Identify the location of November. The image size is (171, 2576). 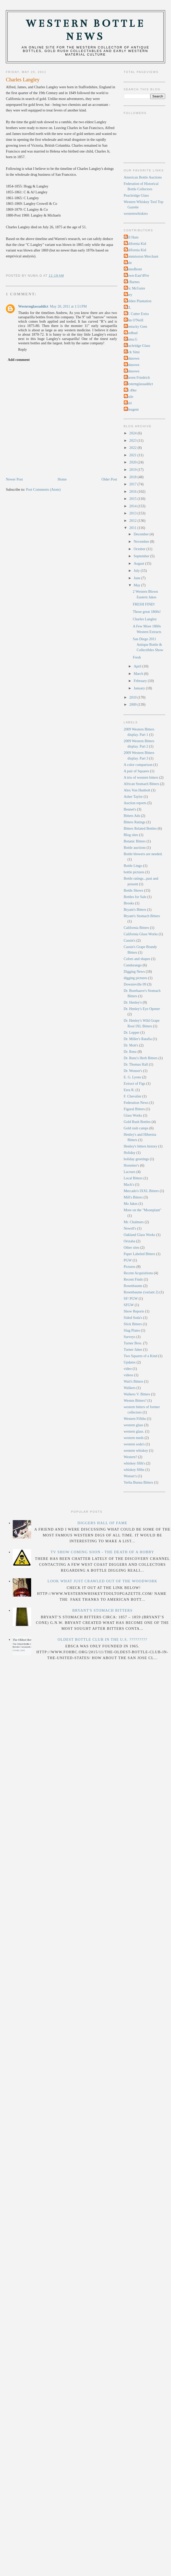
(142, 541).